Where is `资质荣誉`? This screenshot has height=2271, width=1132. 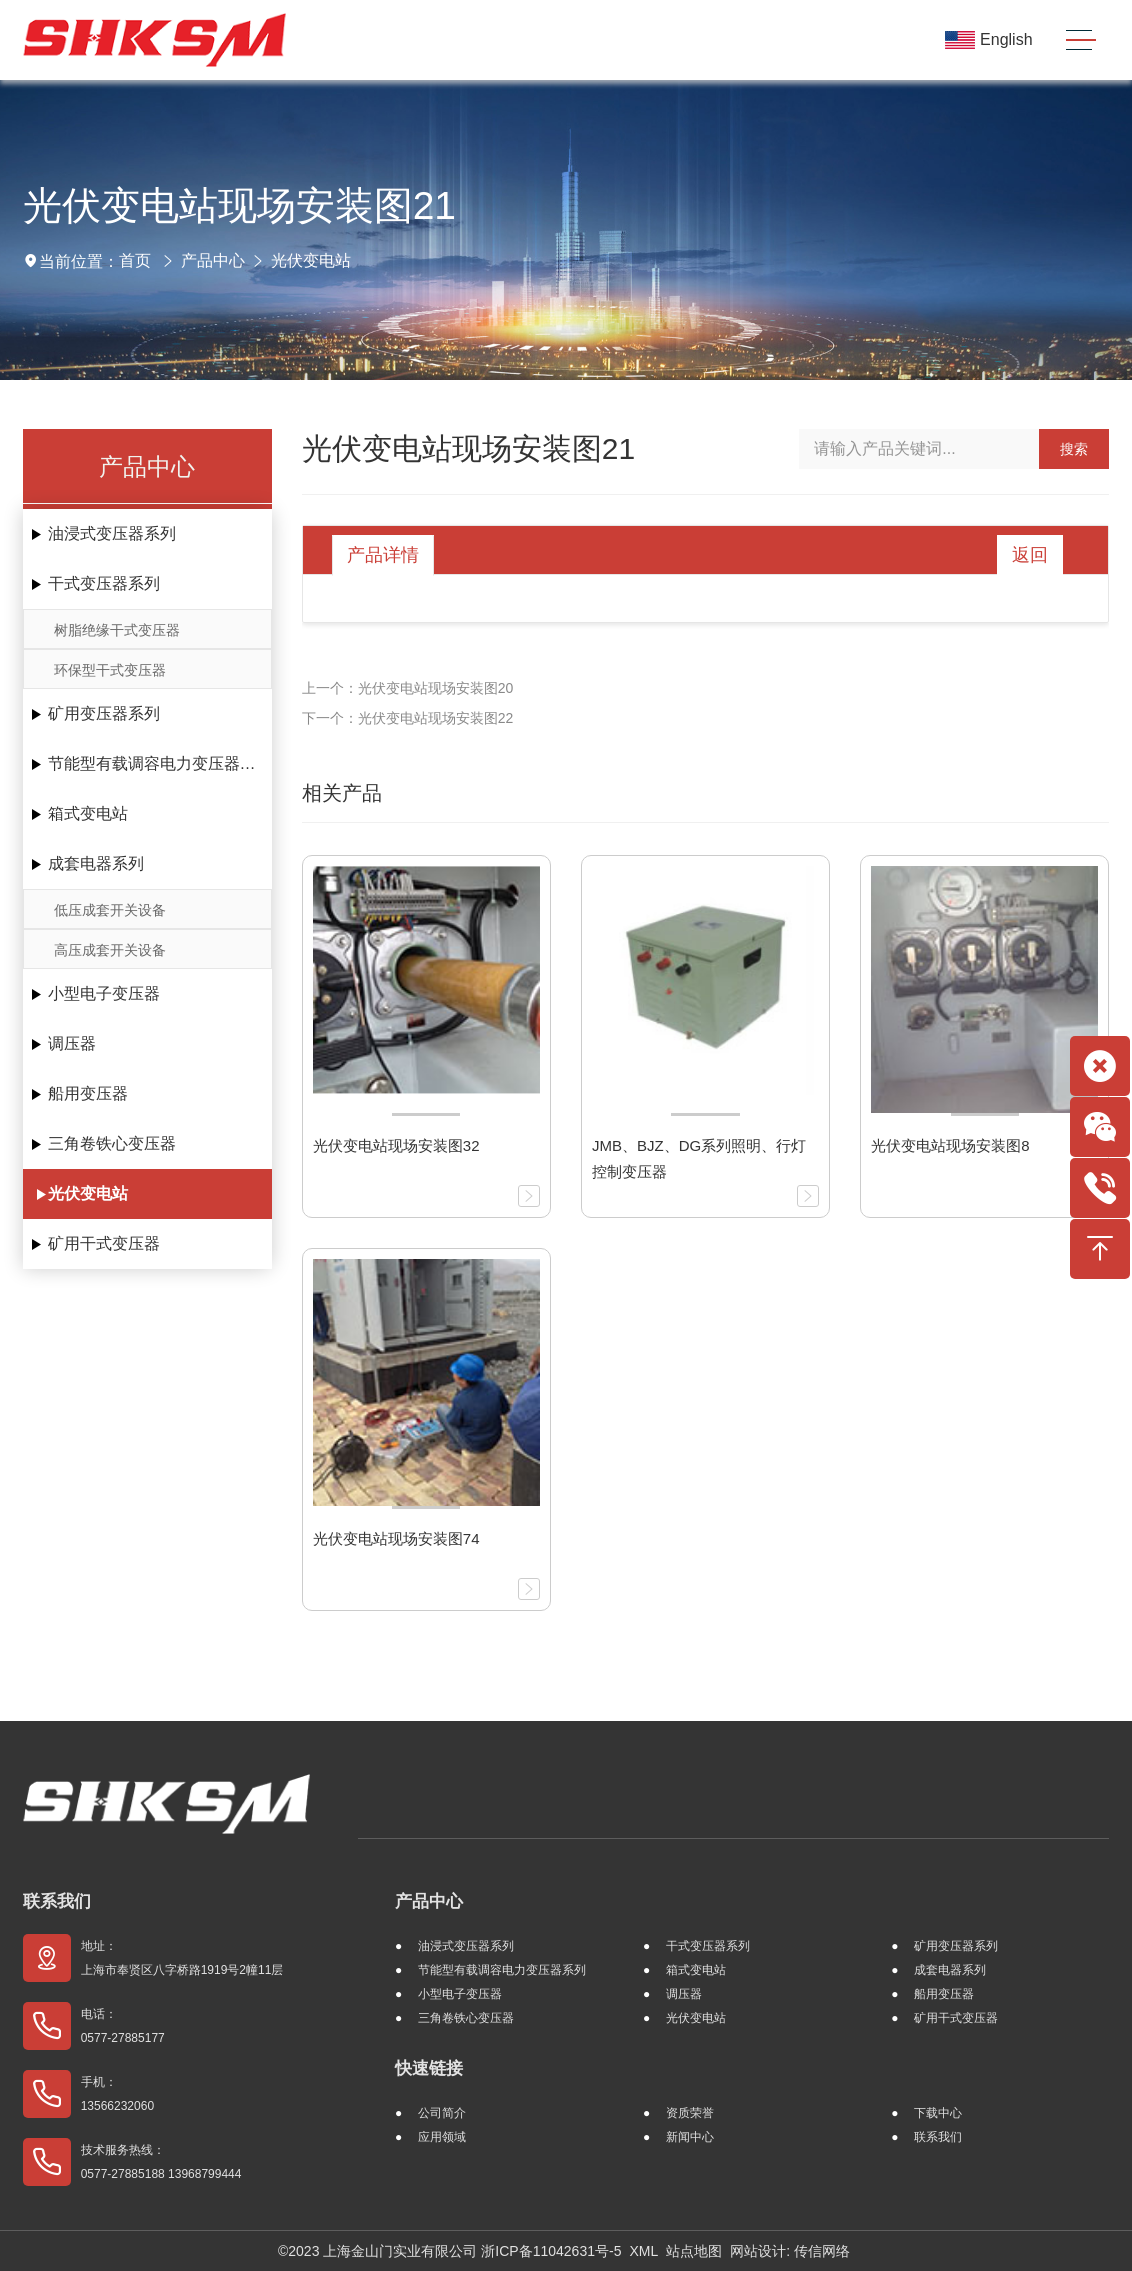
资质荣誉 is located at coordinates (690, 2113).